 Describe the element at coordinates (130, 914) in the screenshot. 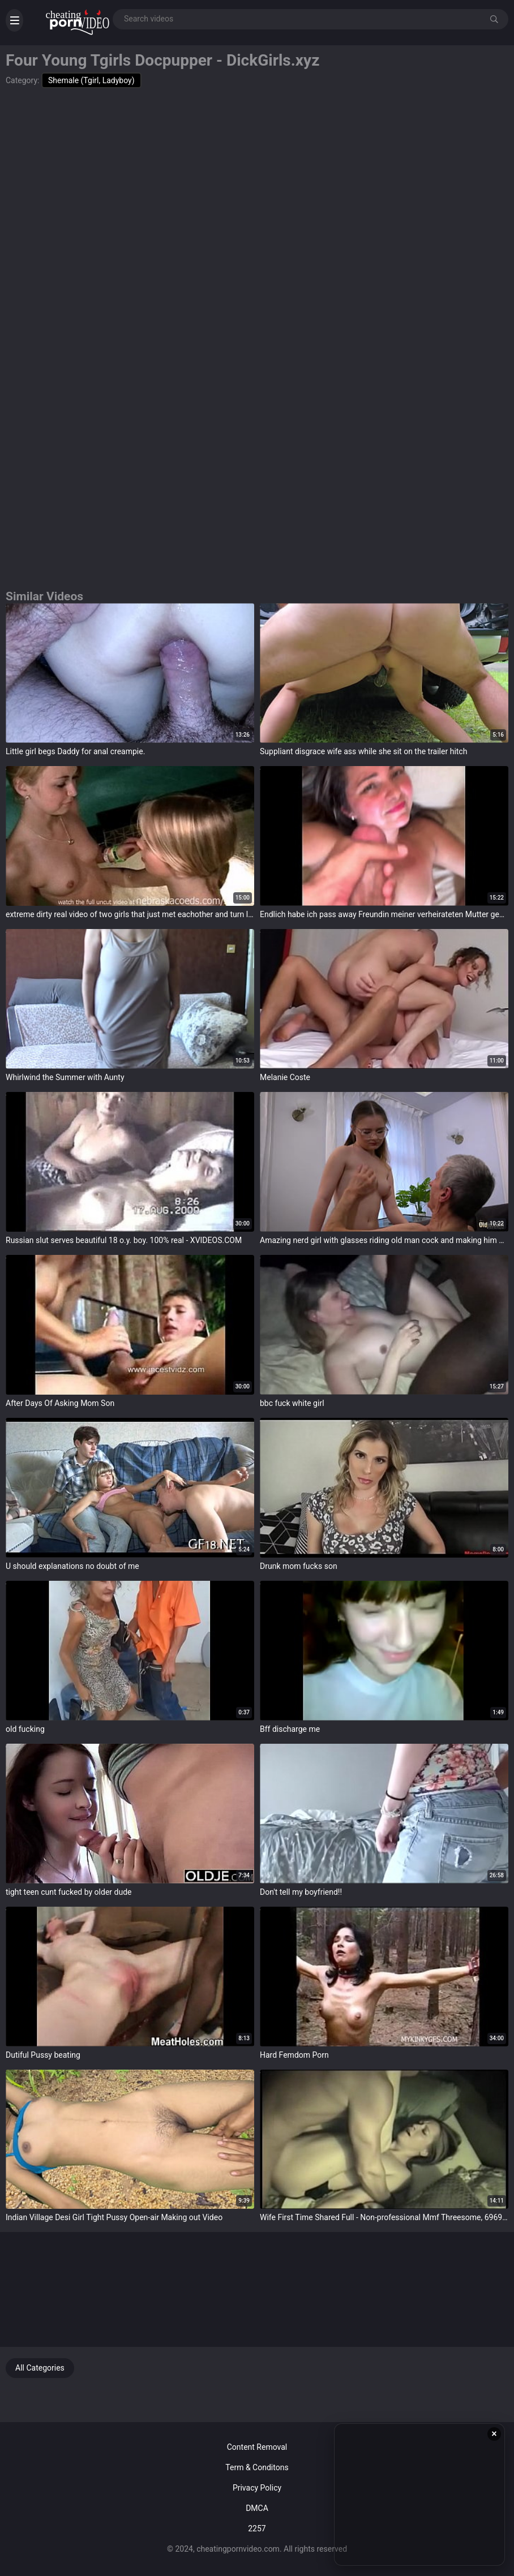

I see `extreme dirty real video of two girls that just met eachother and turn lesbian` at that location.